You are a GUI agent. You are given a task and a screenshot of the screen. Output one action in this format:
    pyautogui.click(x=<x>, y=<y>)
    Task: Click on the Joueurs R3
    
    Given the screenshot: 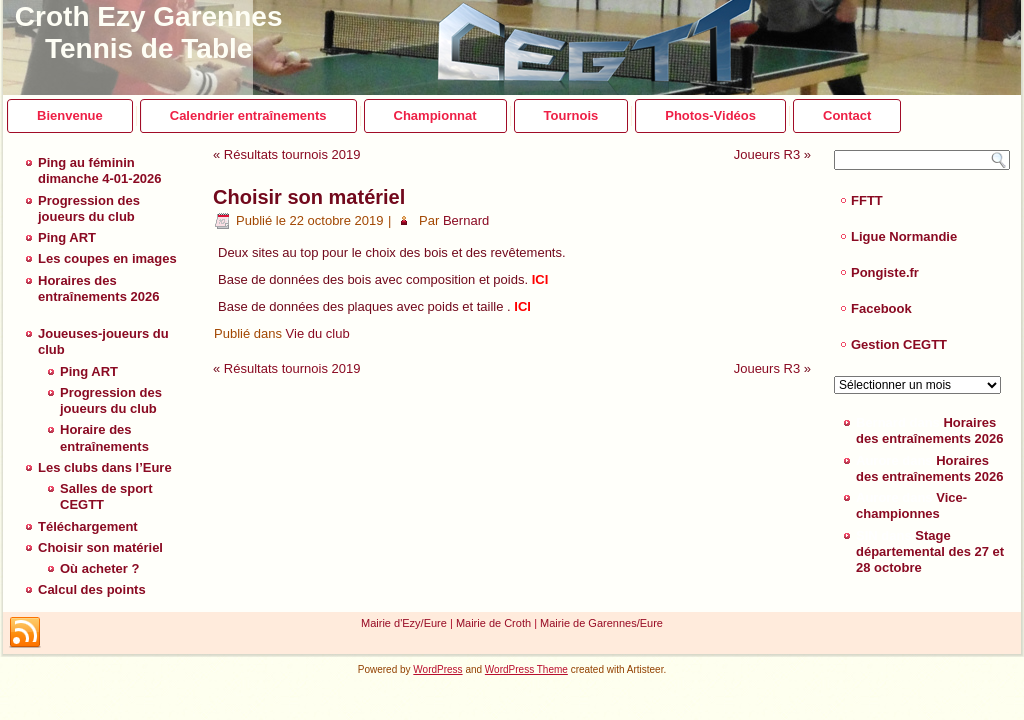 What is the action you would take?
    pyautogui.click(x=767, y=154)
    